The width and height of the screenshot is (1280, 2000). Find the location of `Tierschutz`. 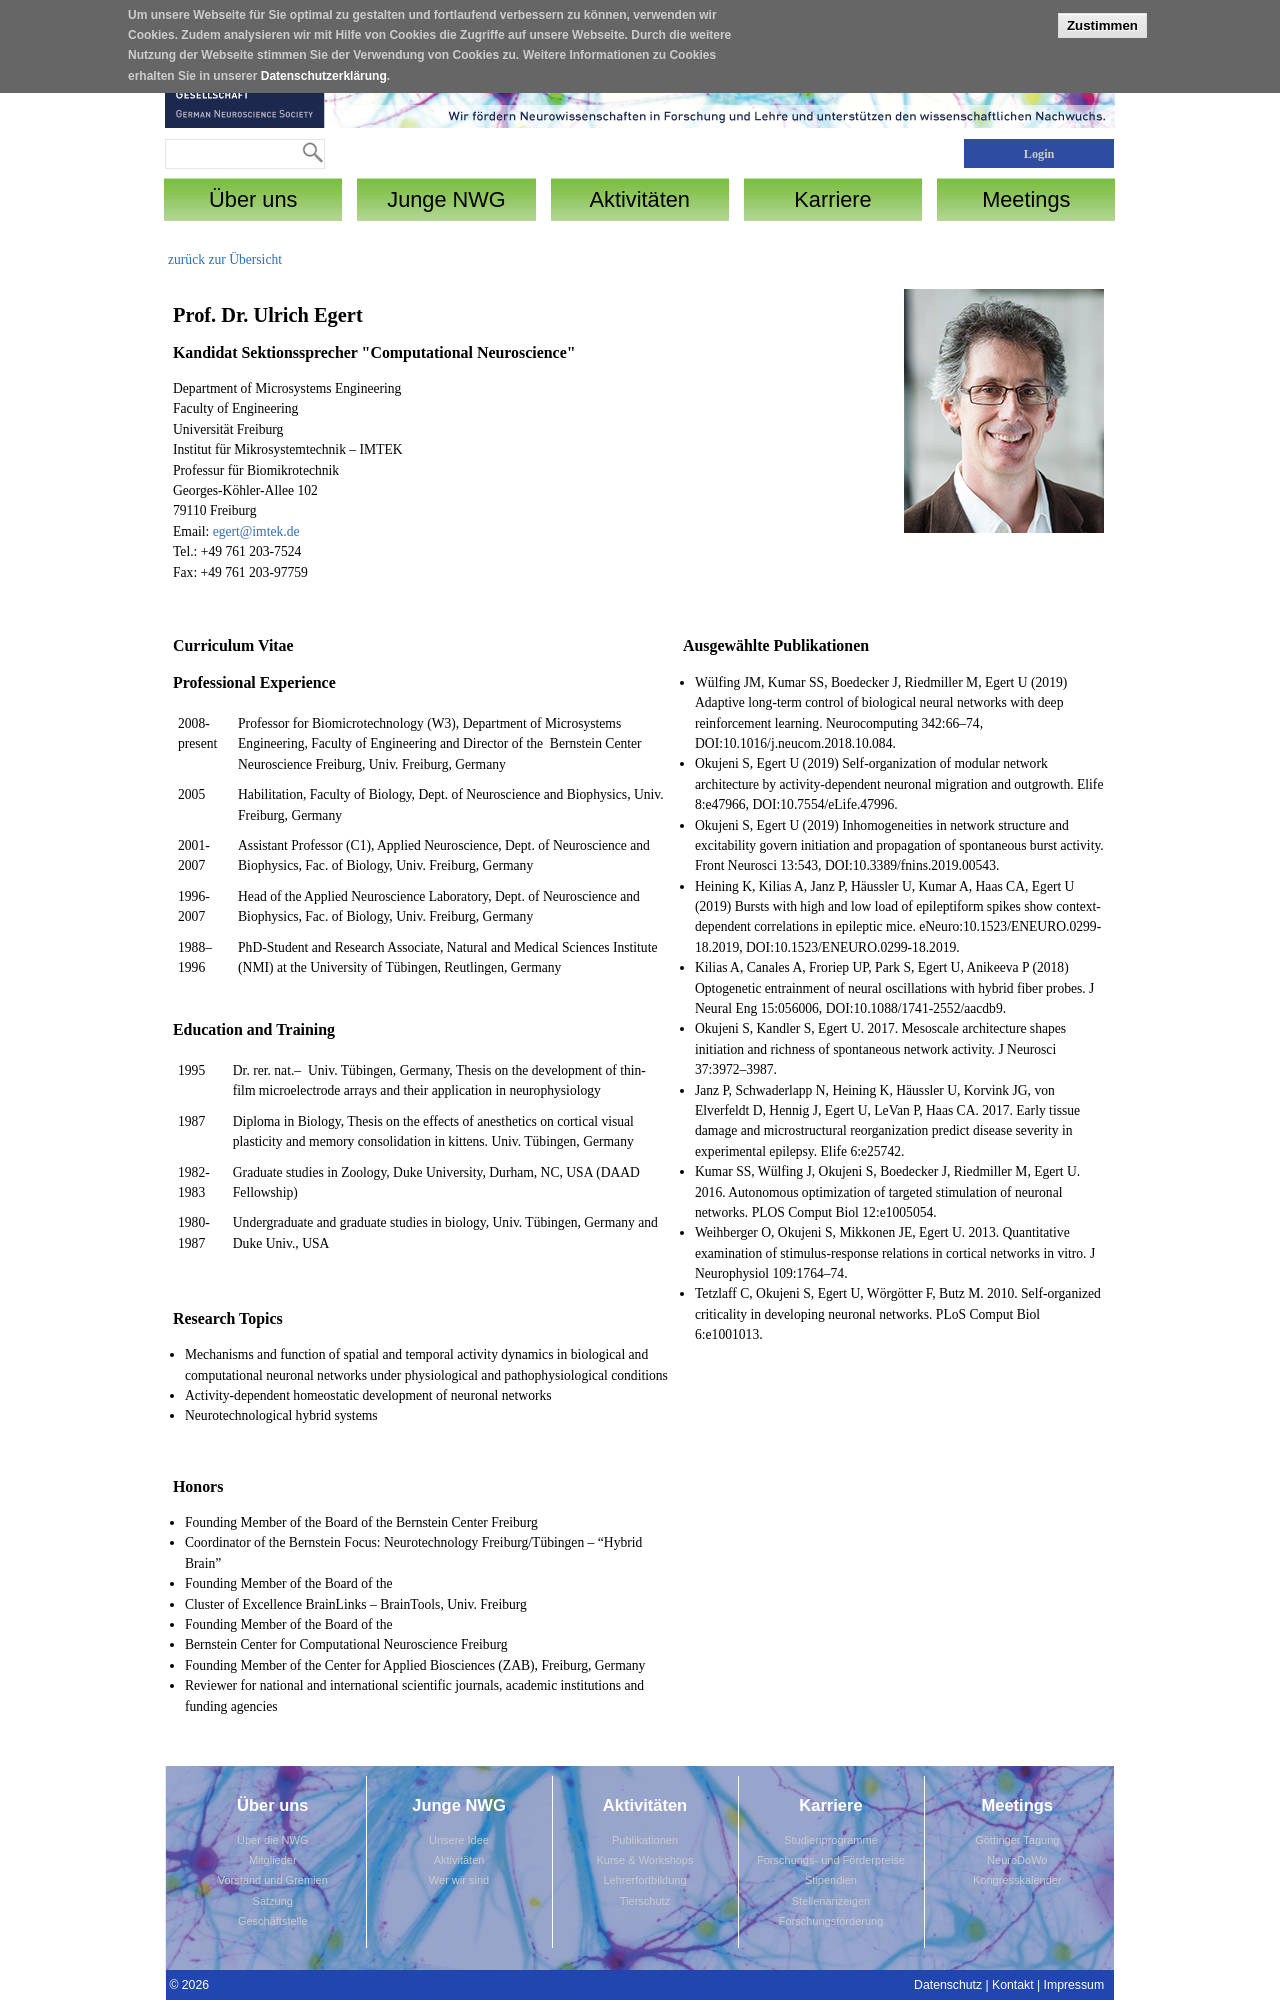

Tierschutz is located at coordinates (645, 1901).